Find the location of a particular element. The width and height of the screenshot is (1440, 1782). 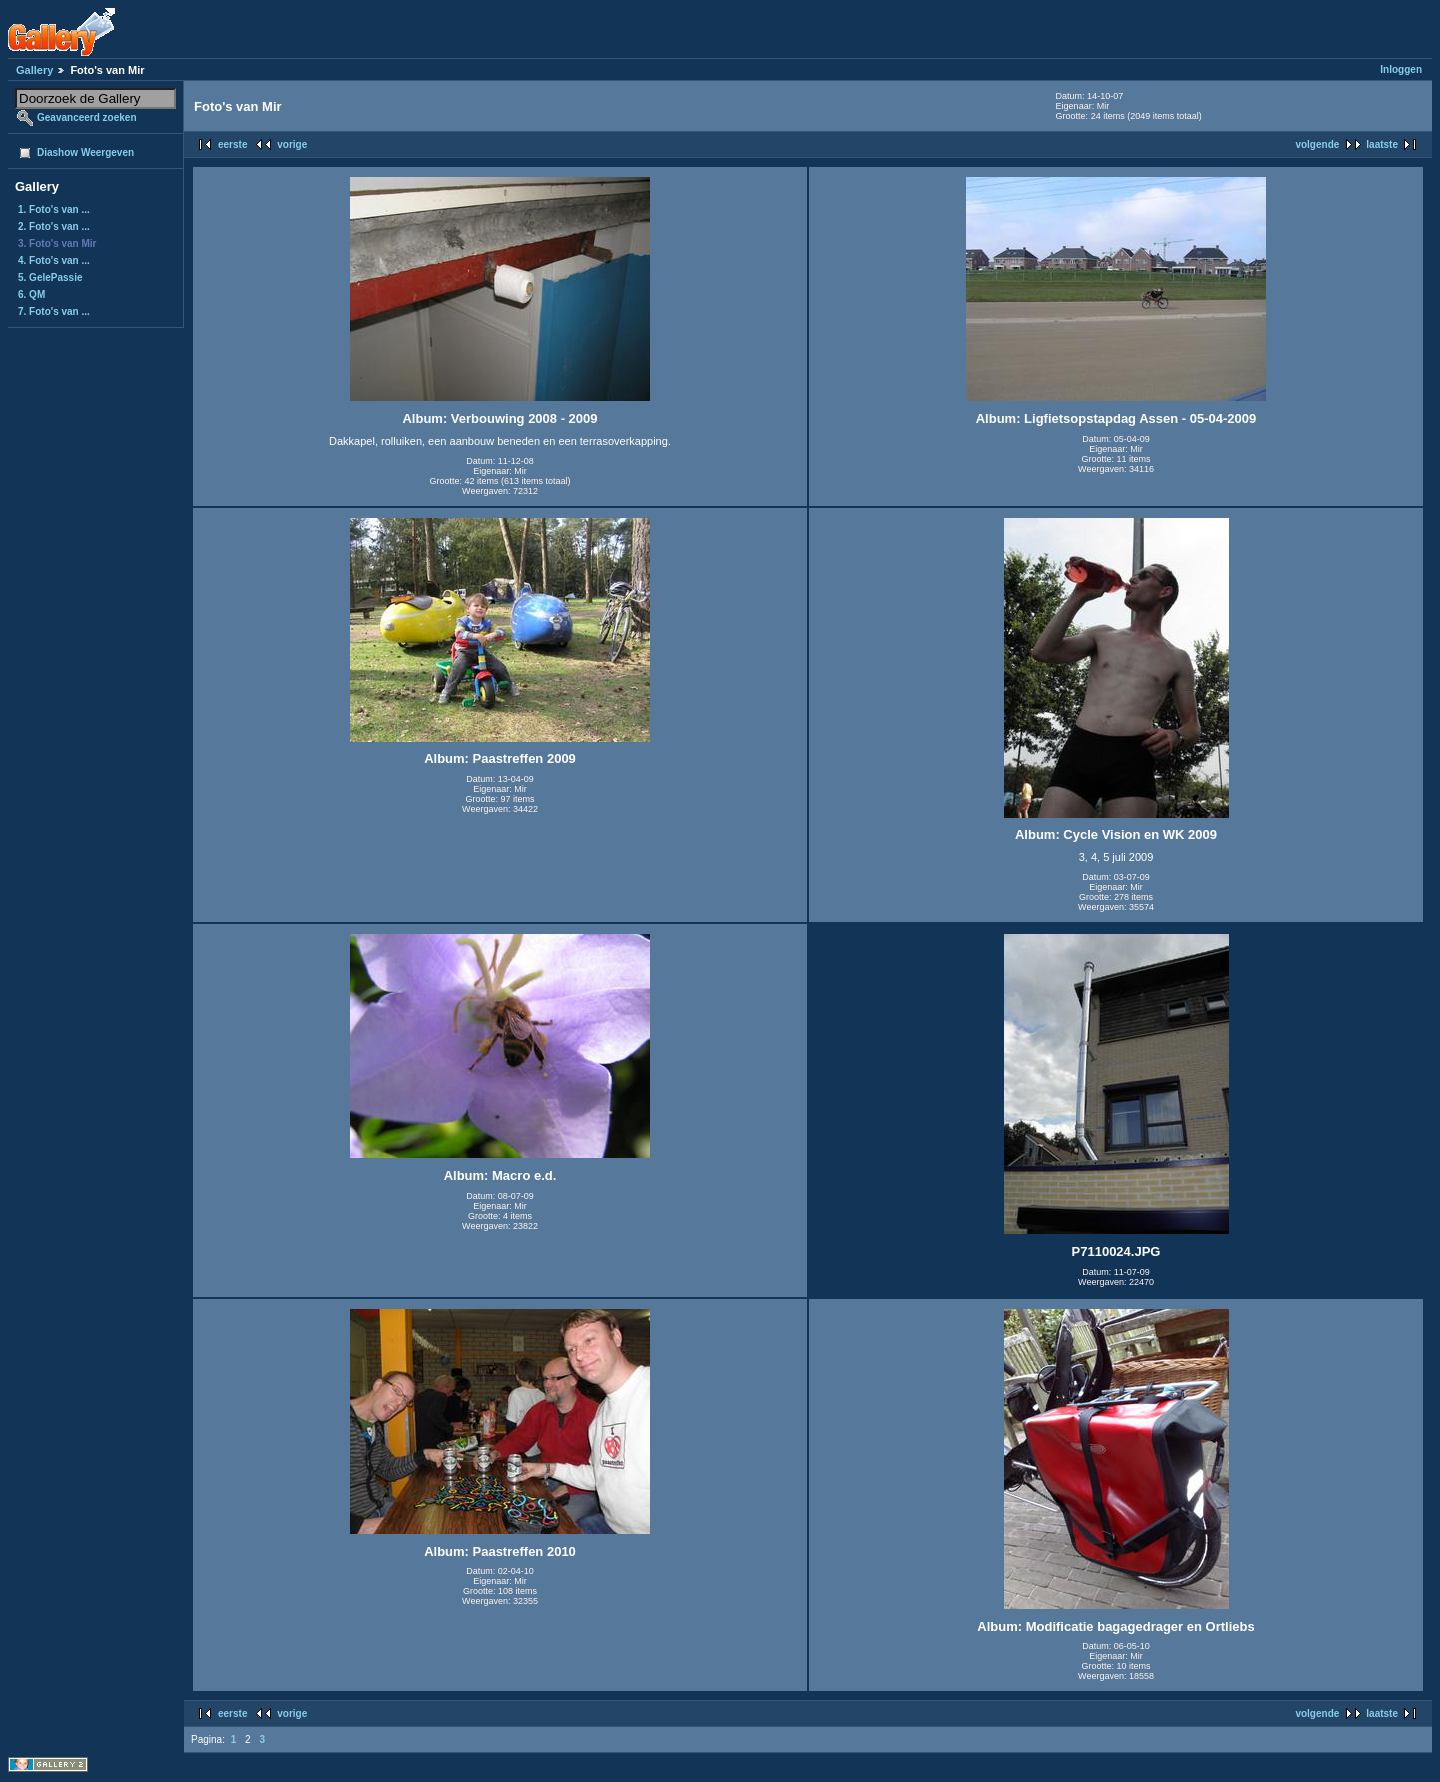

volgende is located at coordinates (1317, 144).